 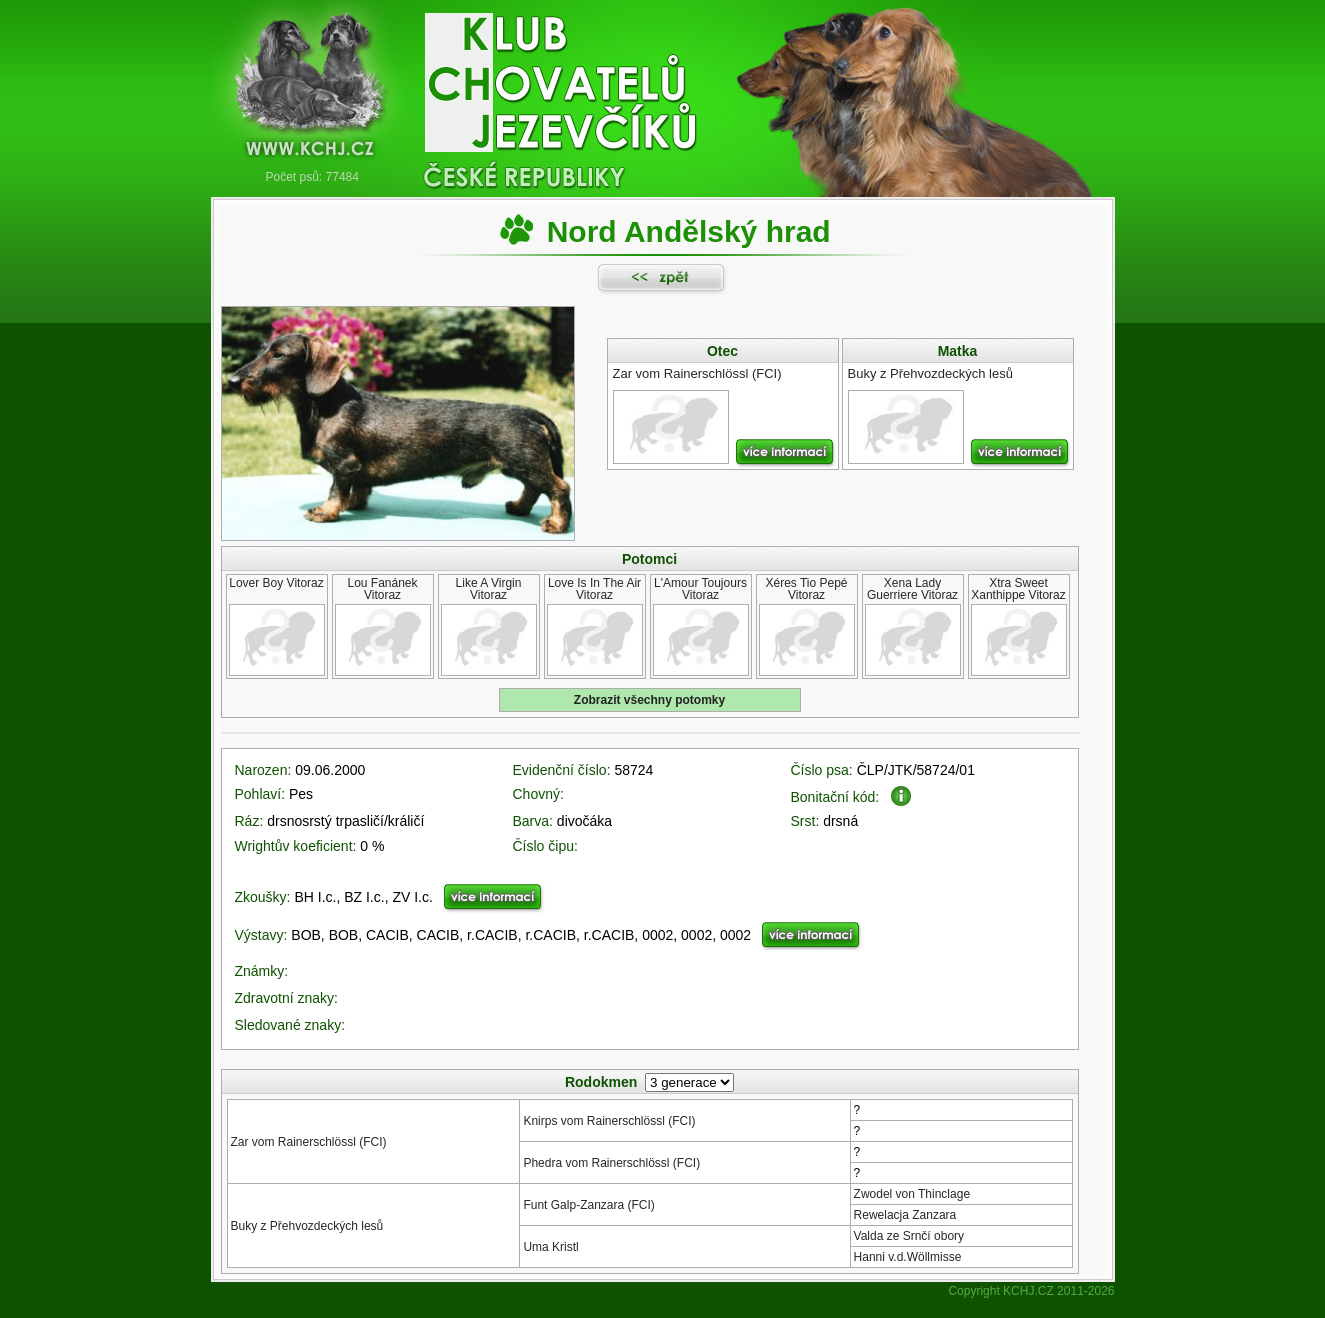 What do you see at coordinates (309, 1142) in the screenshot?
I see `Zar vom Rainerschlössl (FCI)` at bounding box center [309, 1142].